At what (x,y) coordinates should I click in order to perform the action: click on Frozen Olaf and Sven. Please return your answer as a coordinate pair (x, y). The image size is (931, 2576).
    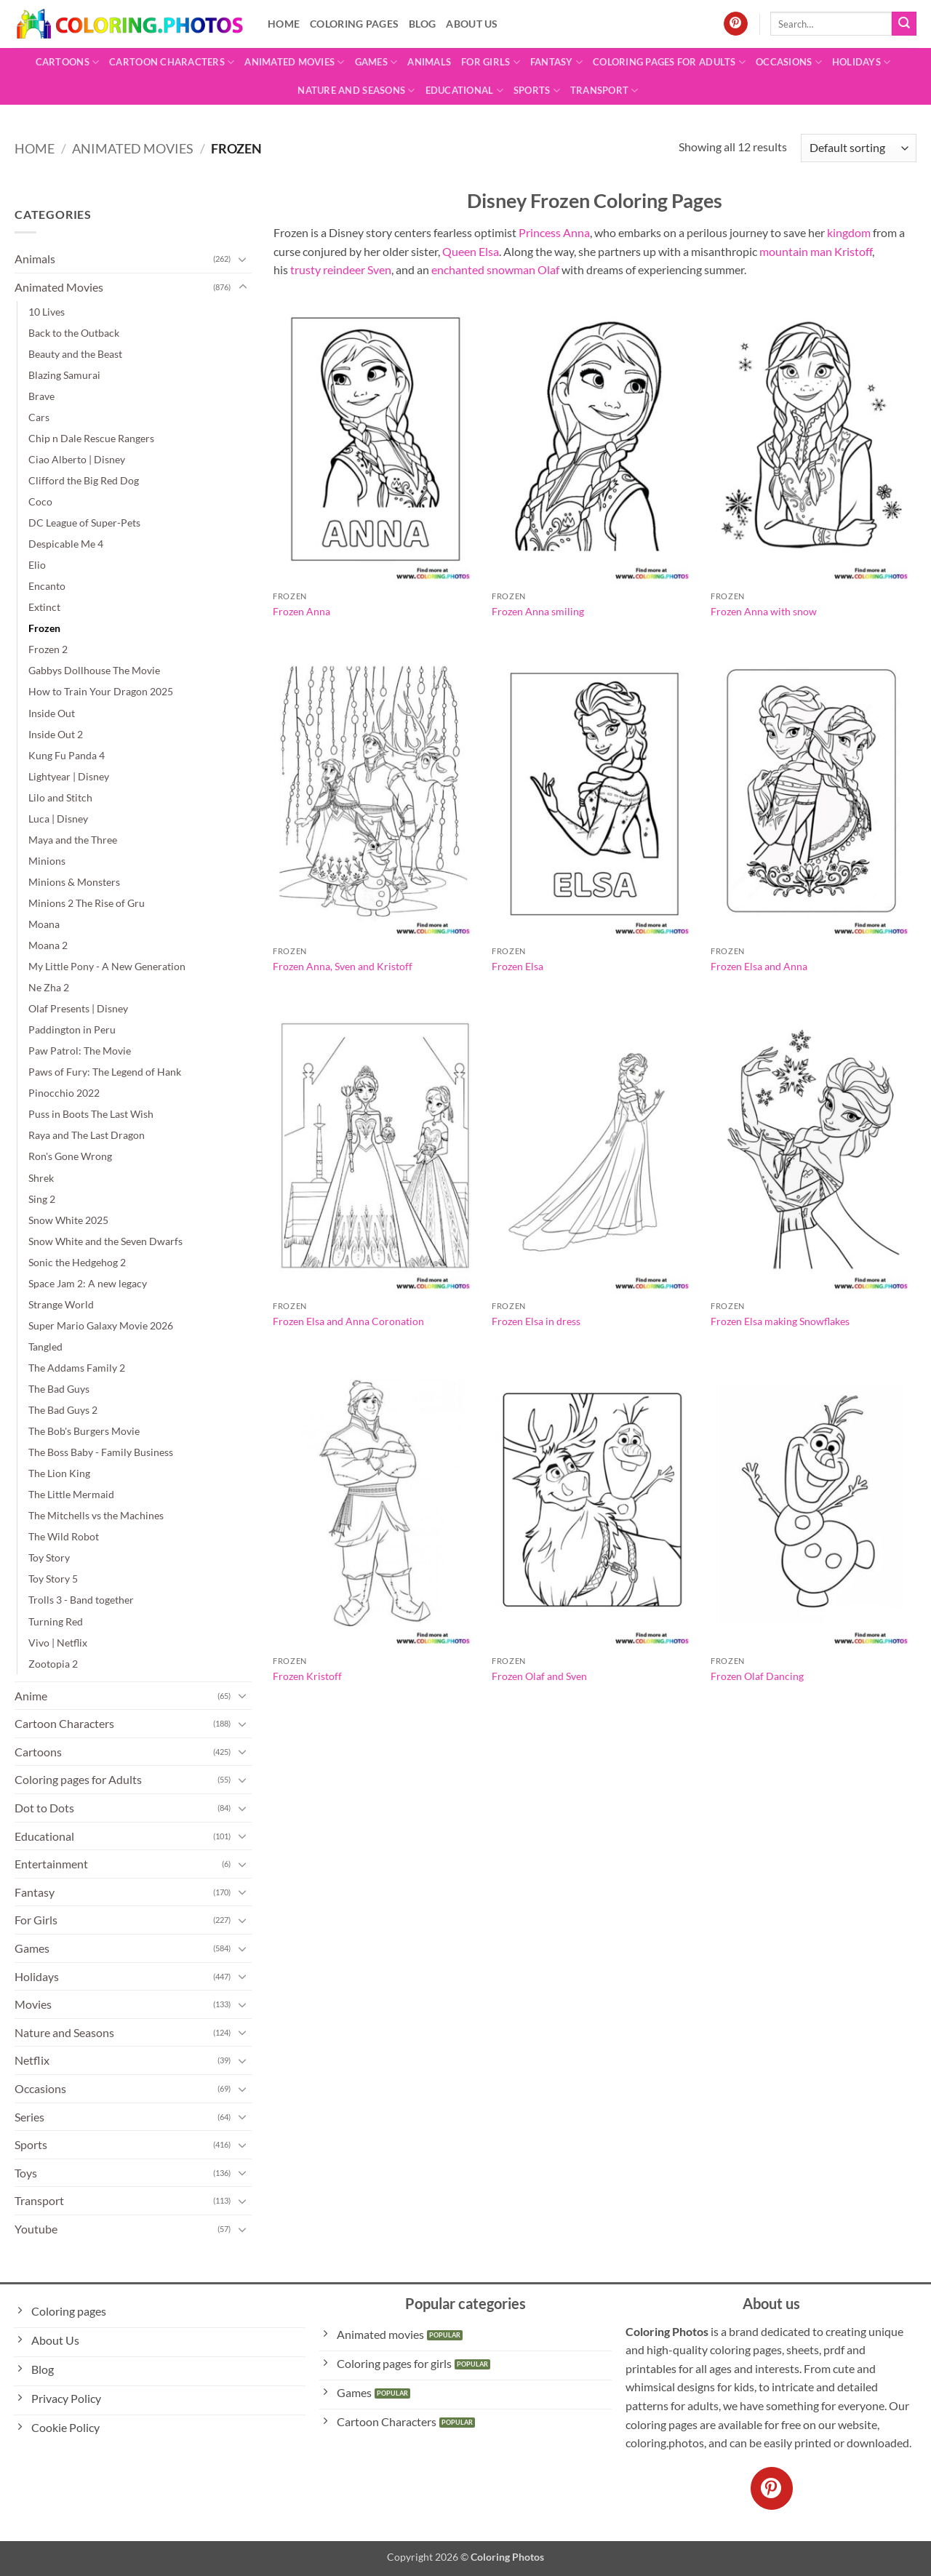
    Looking at the image, I should click on (539, 1676).